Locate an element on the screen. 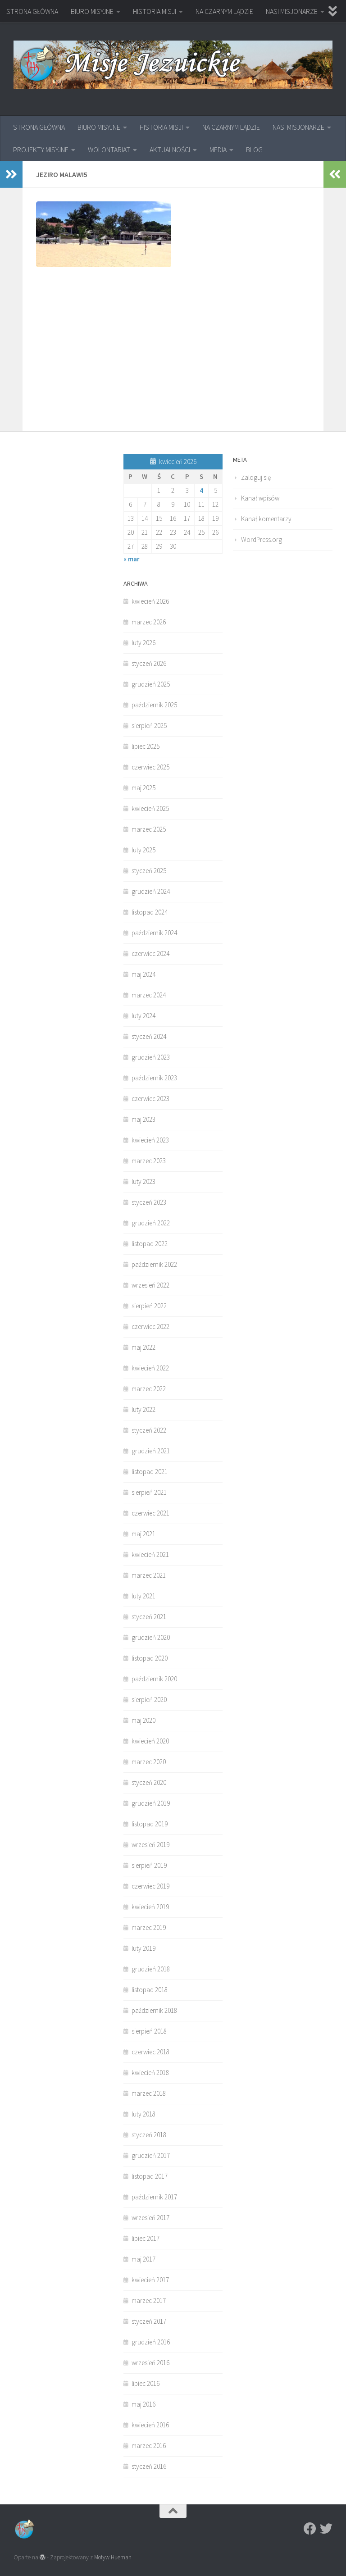 The width and height of the screenshot is (346, 2576). grudzień 2022 is located at coordinates (151, 1223).